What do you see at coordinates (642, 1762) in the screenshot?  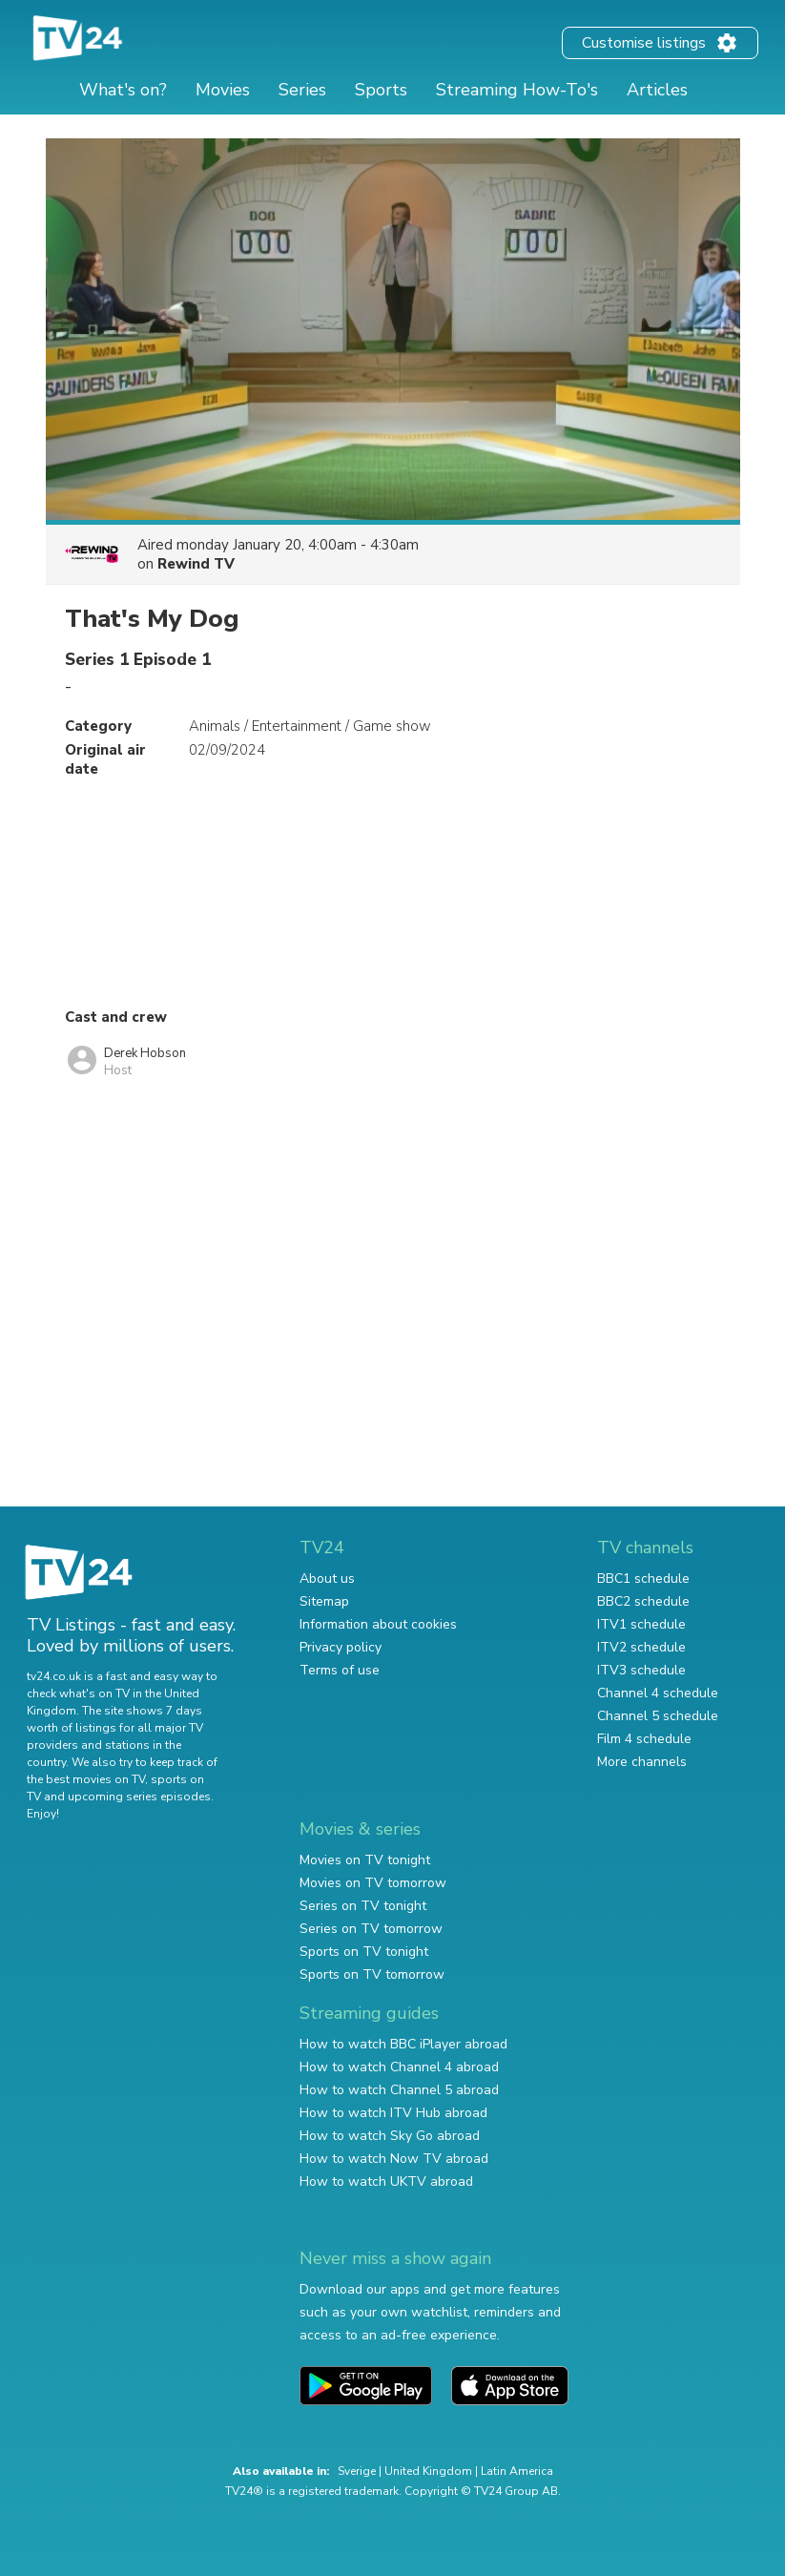 I see `More channels` at bounding box center [642, 1762].